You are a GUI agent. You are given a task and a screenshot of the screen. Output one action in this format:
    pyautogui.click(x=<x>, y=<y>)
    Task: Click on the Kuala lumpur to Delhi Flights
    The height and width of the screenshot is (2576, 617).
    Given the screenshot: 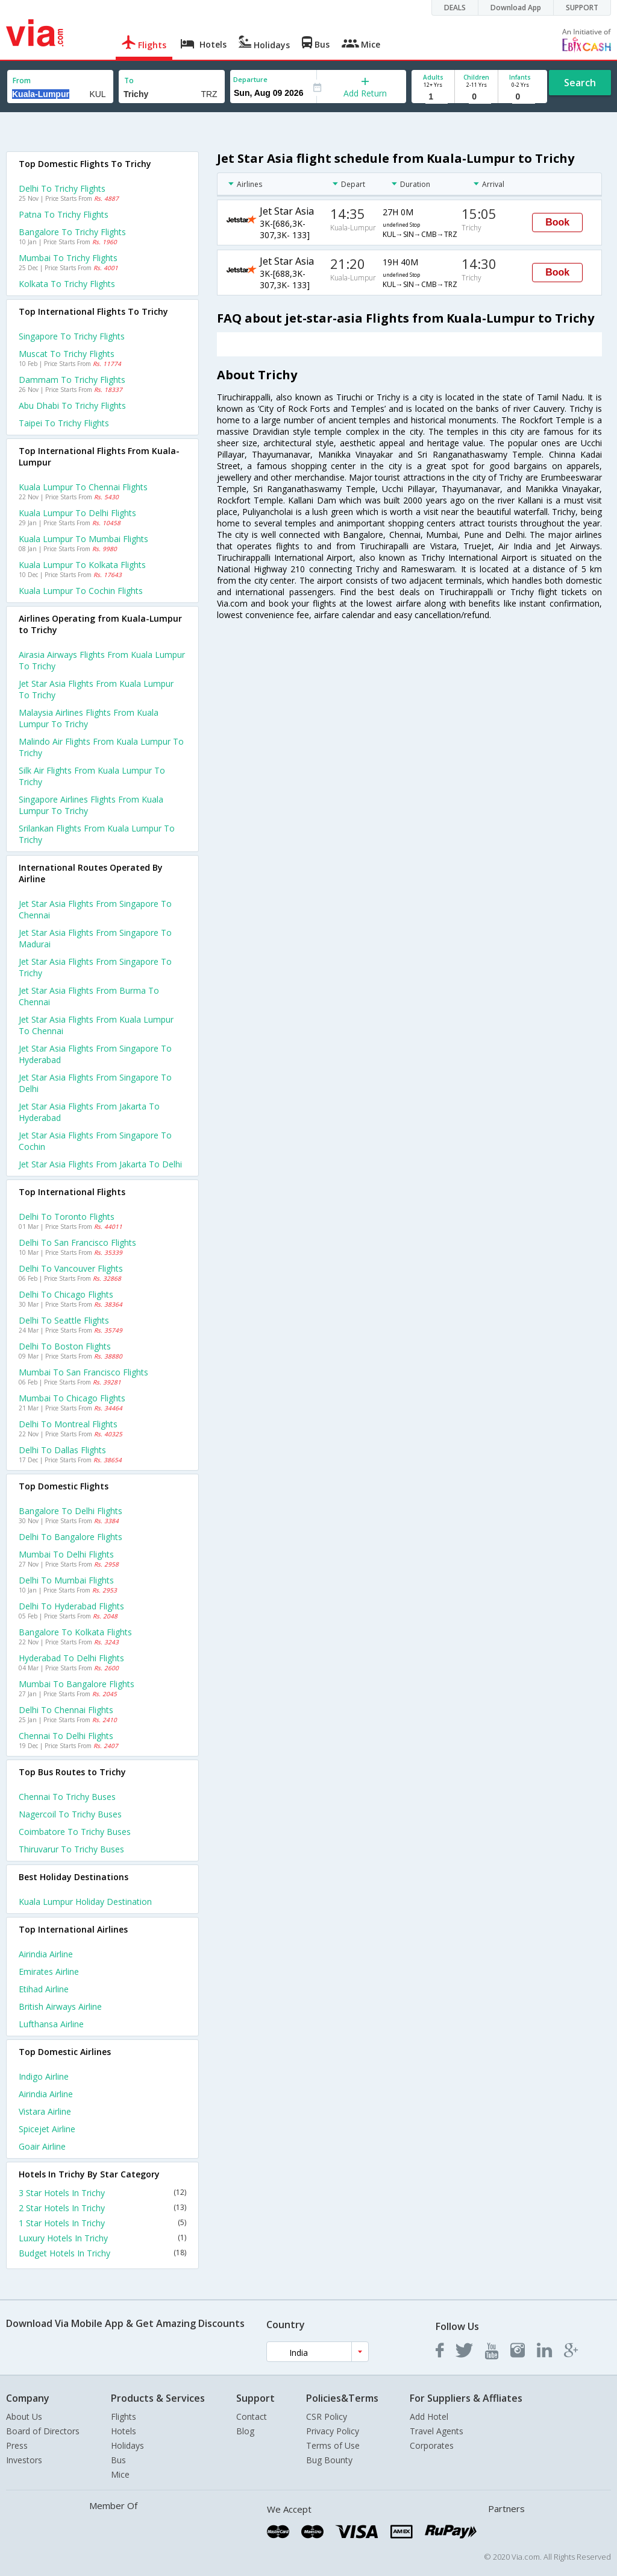 What is the action you would take?
    pyautogui.click(x=77, y=513)
    